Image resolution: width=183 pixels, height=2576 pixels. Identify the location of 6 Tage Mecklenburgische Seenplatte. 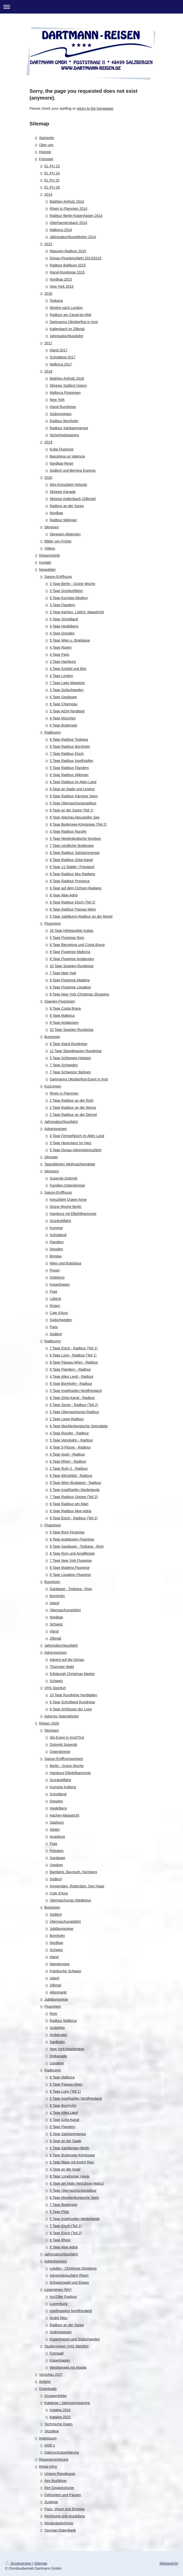
(79, 1426).